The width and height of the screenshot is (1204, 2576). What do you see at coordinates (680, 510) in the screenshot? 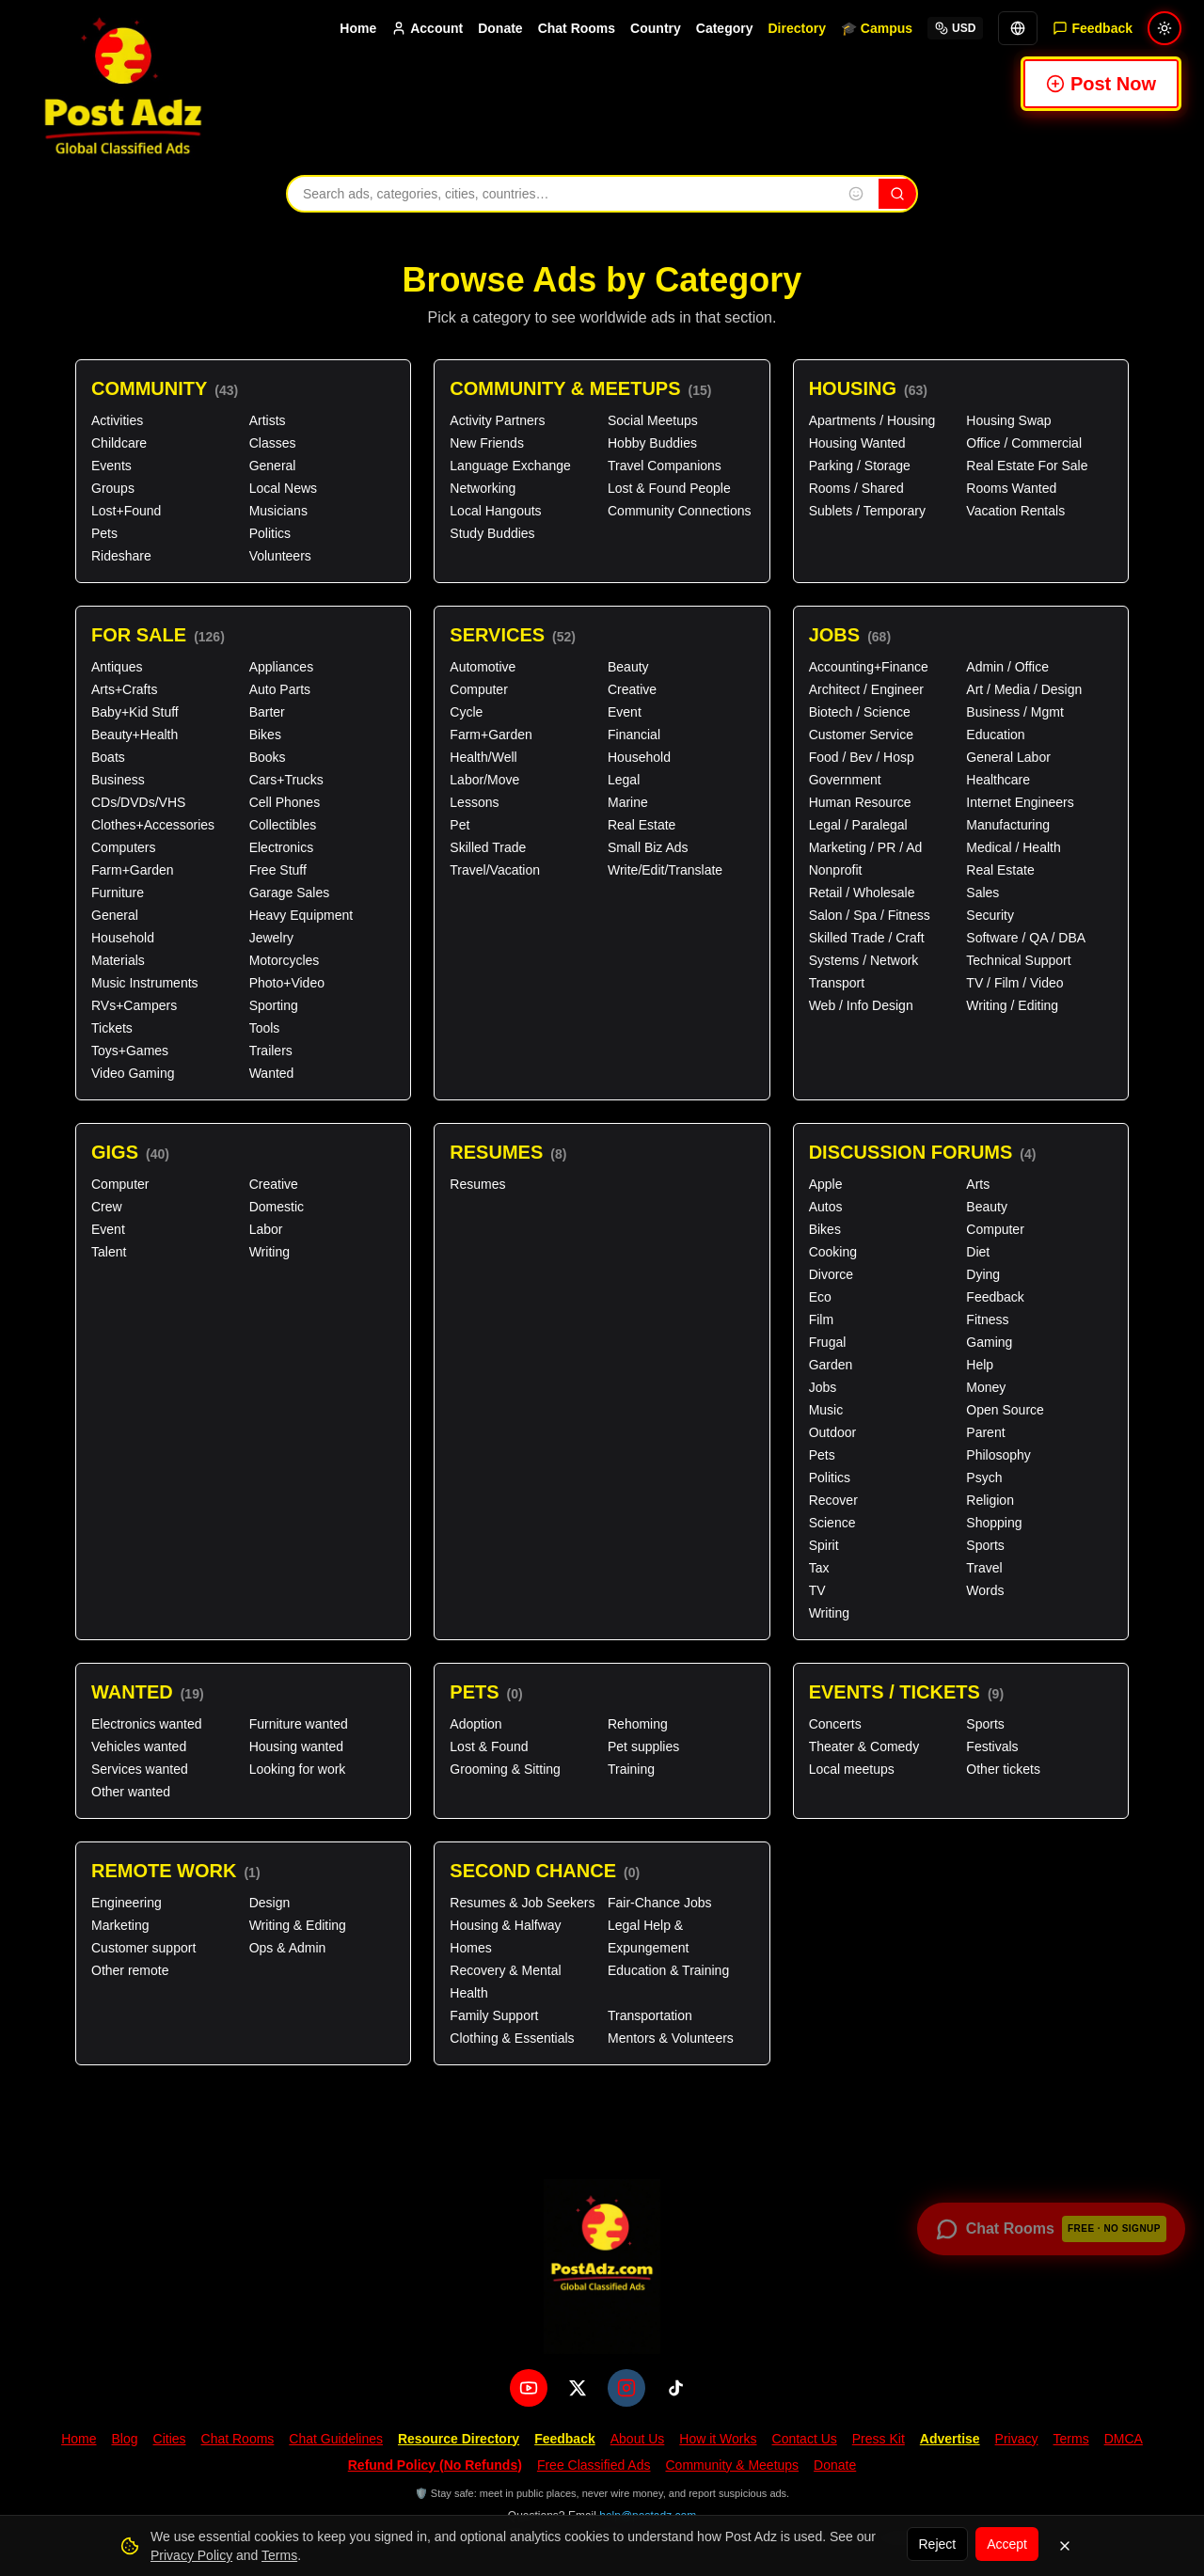
I see `Community Connections` at bounding box center [680, 510].